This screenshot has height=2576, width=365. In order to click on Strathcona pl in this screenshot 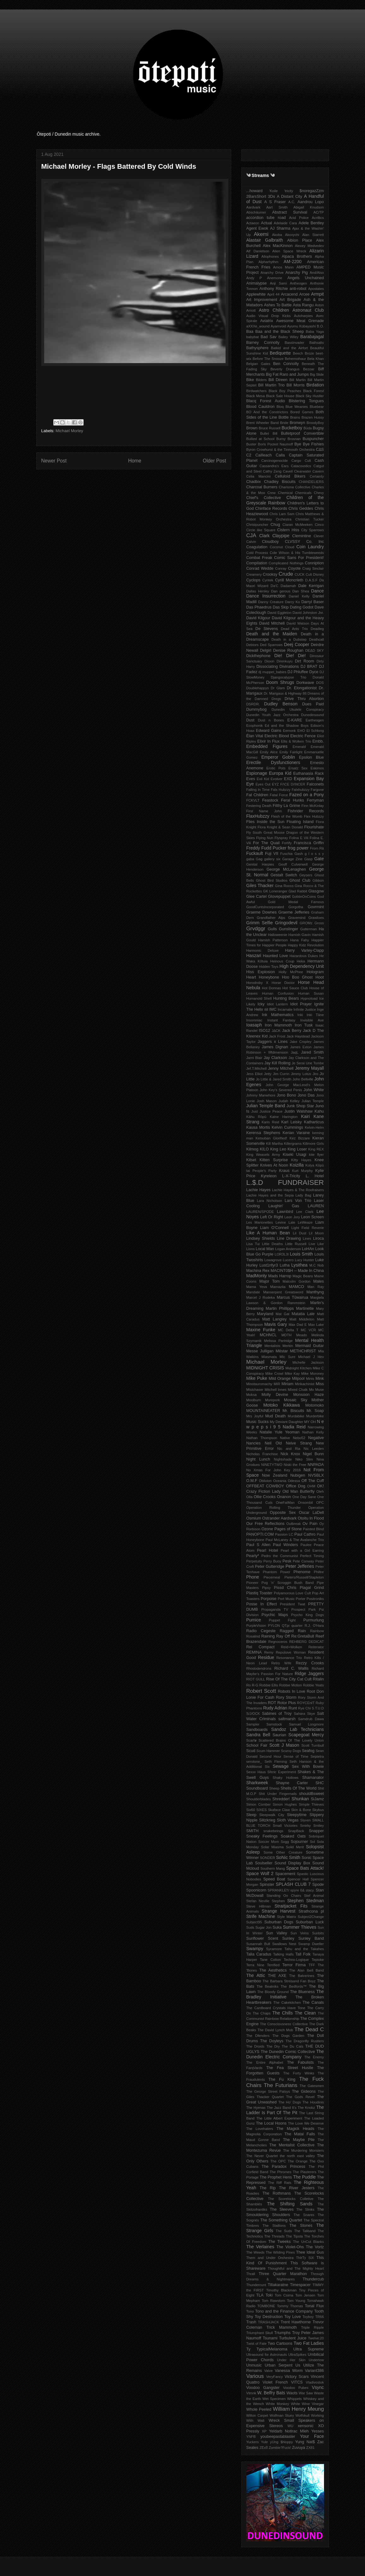, I will do `click(311, 1911)`.